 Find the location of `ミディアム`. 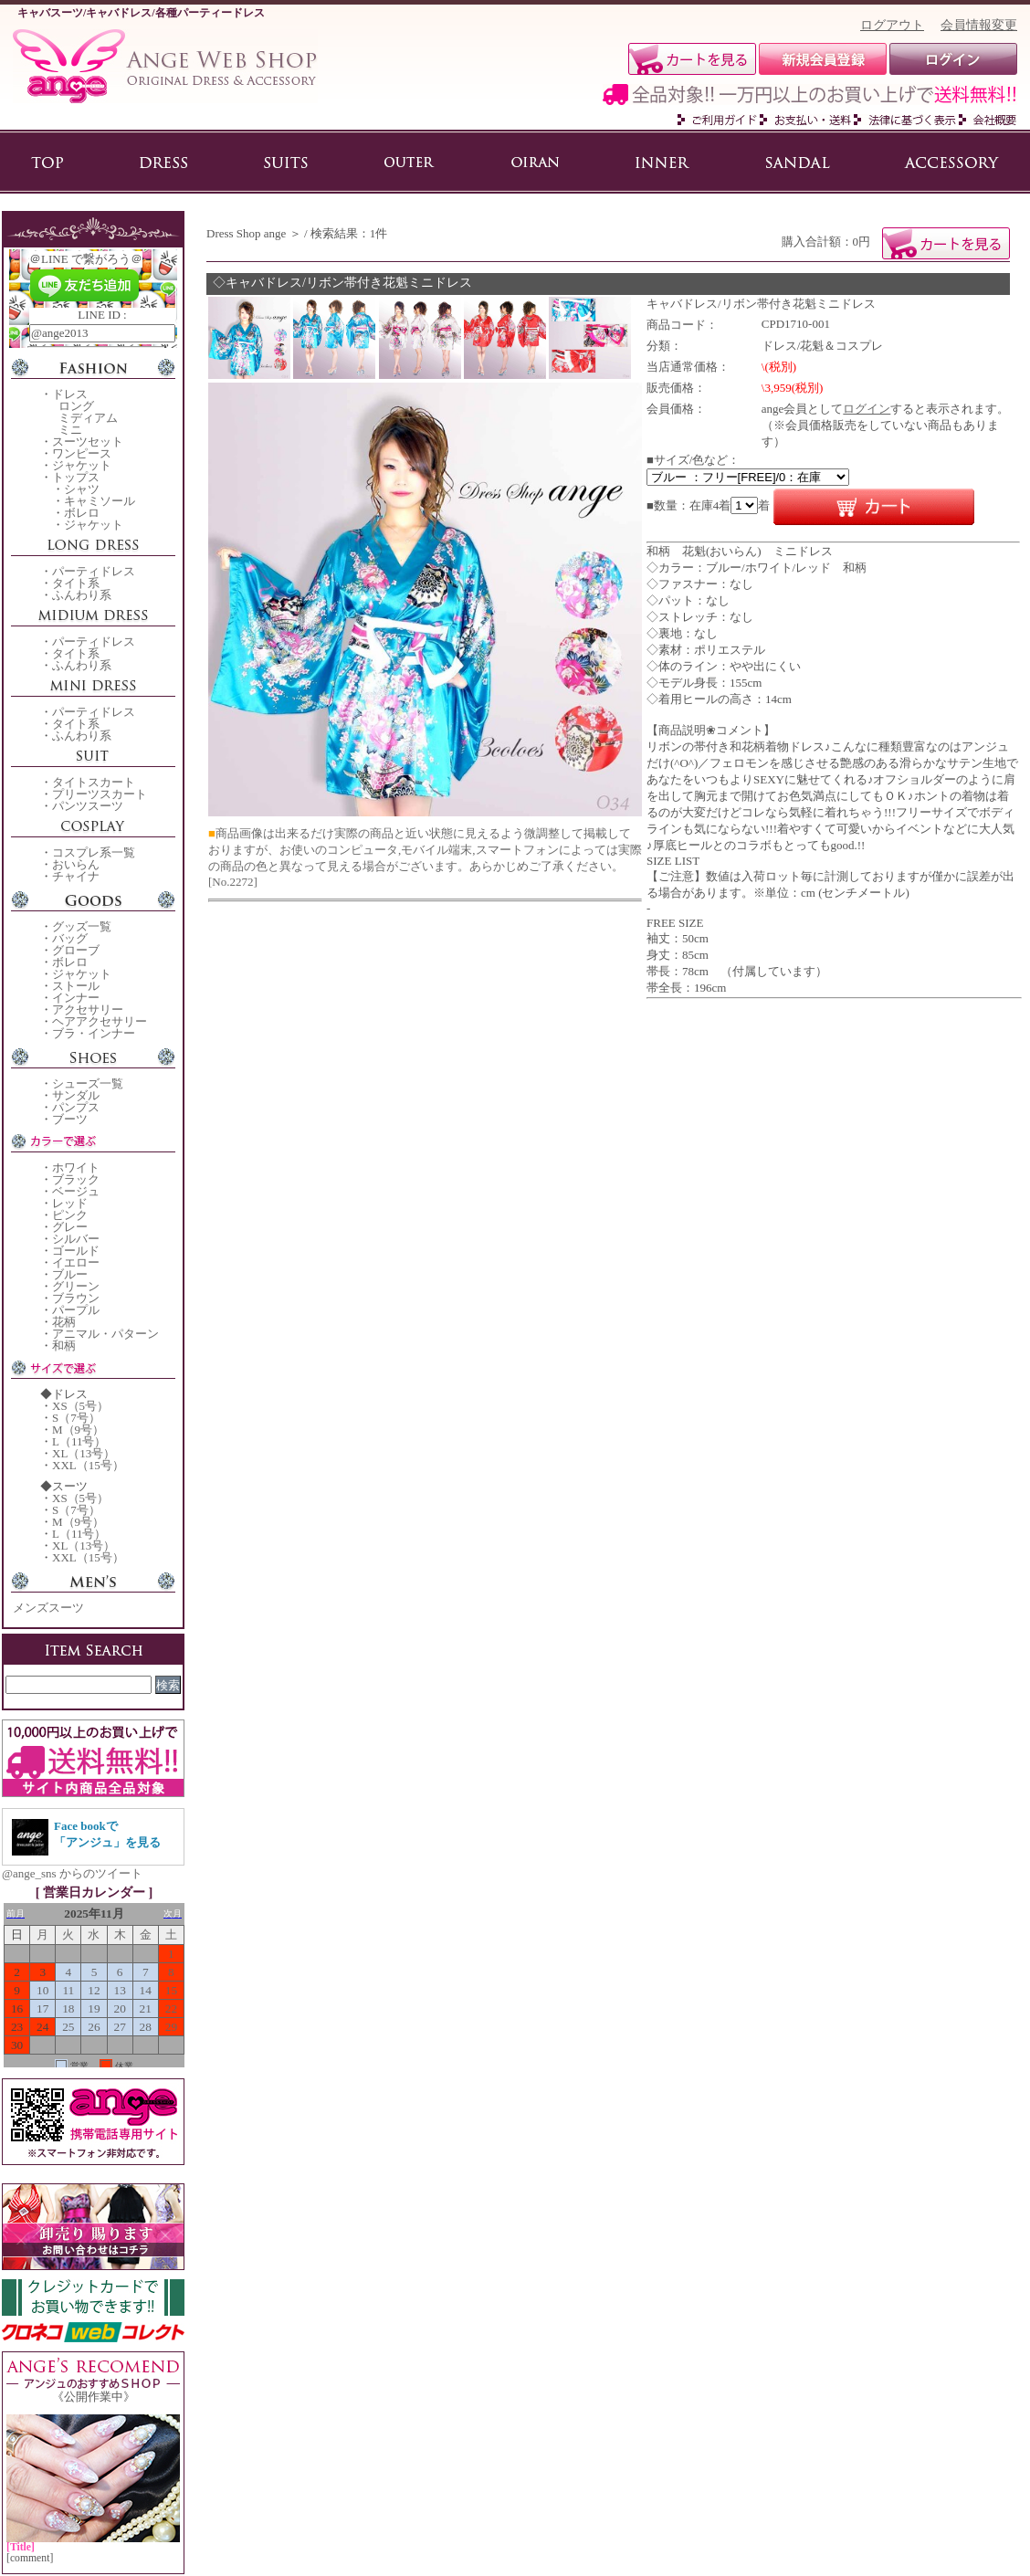

ミディアム is located at coordinates (88, 418).